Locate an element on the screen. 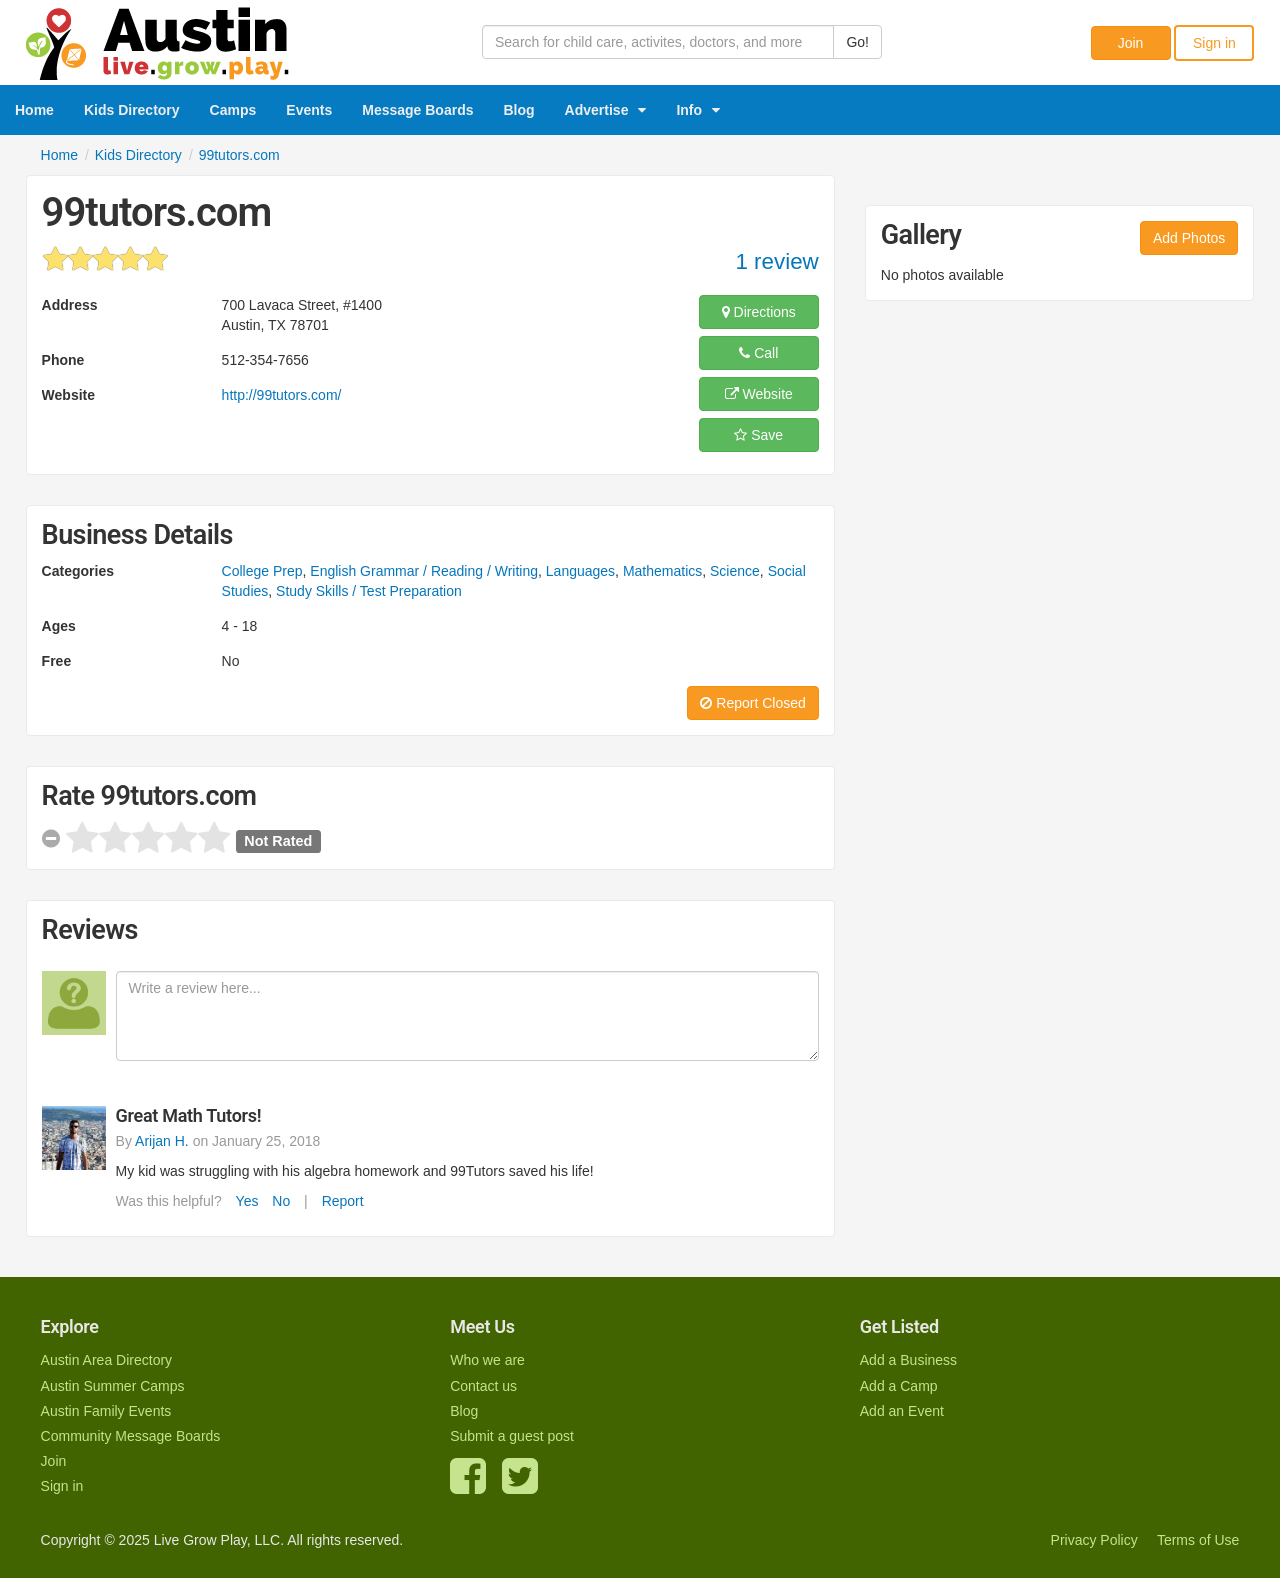 This screenshot has height=1578, width=1280. Community Message Boards is located at coordinates (131, 1436).